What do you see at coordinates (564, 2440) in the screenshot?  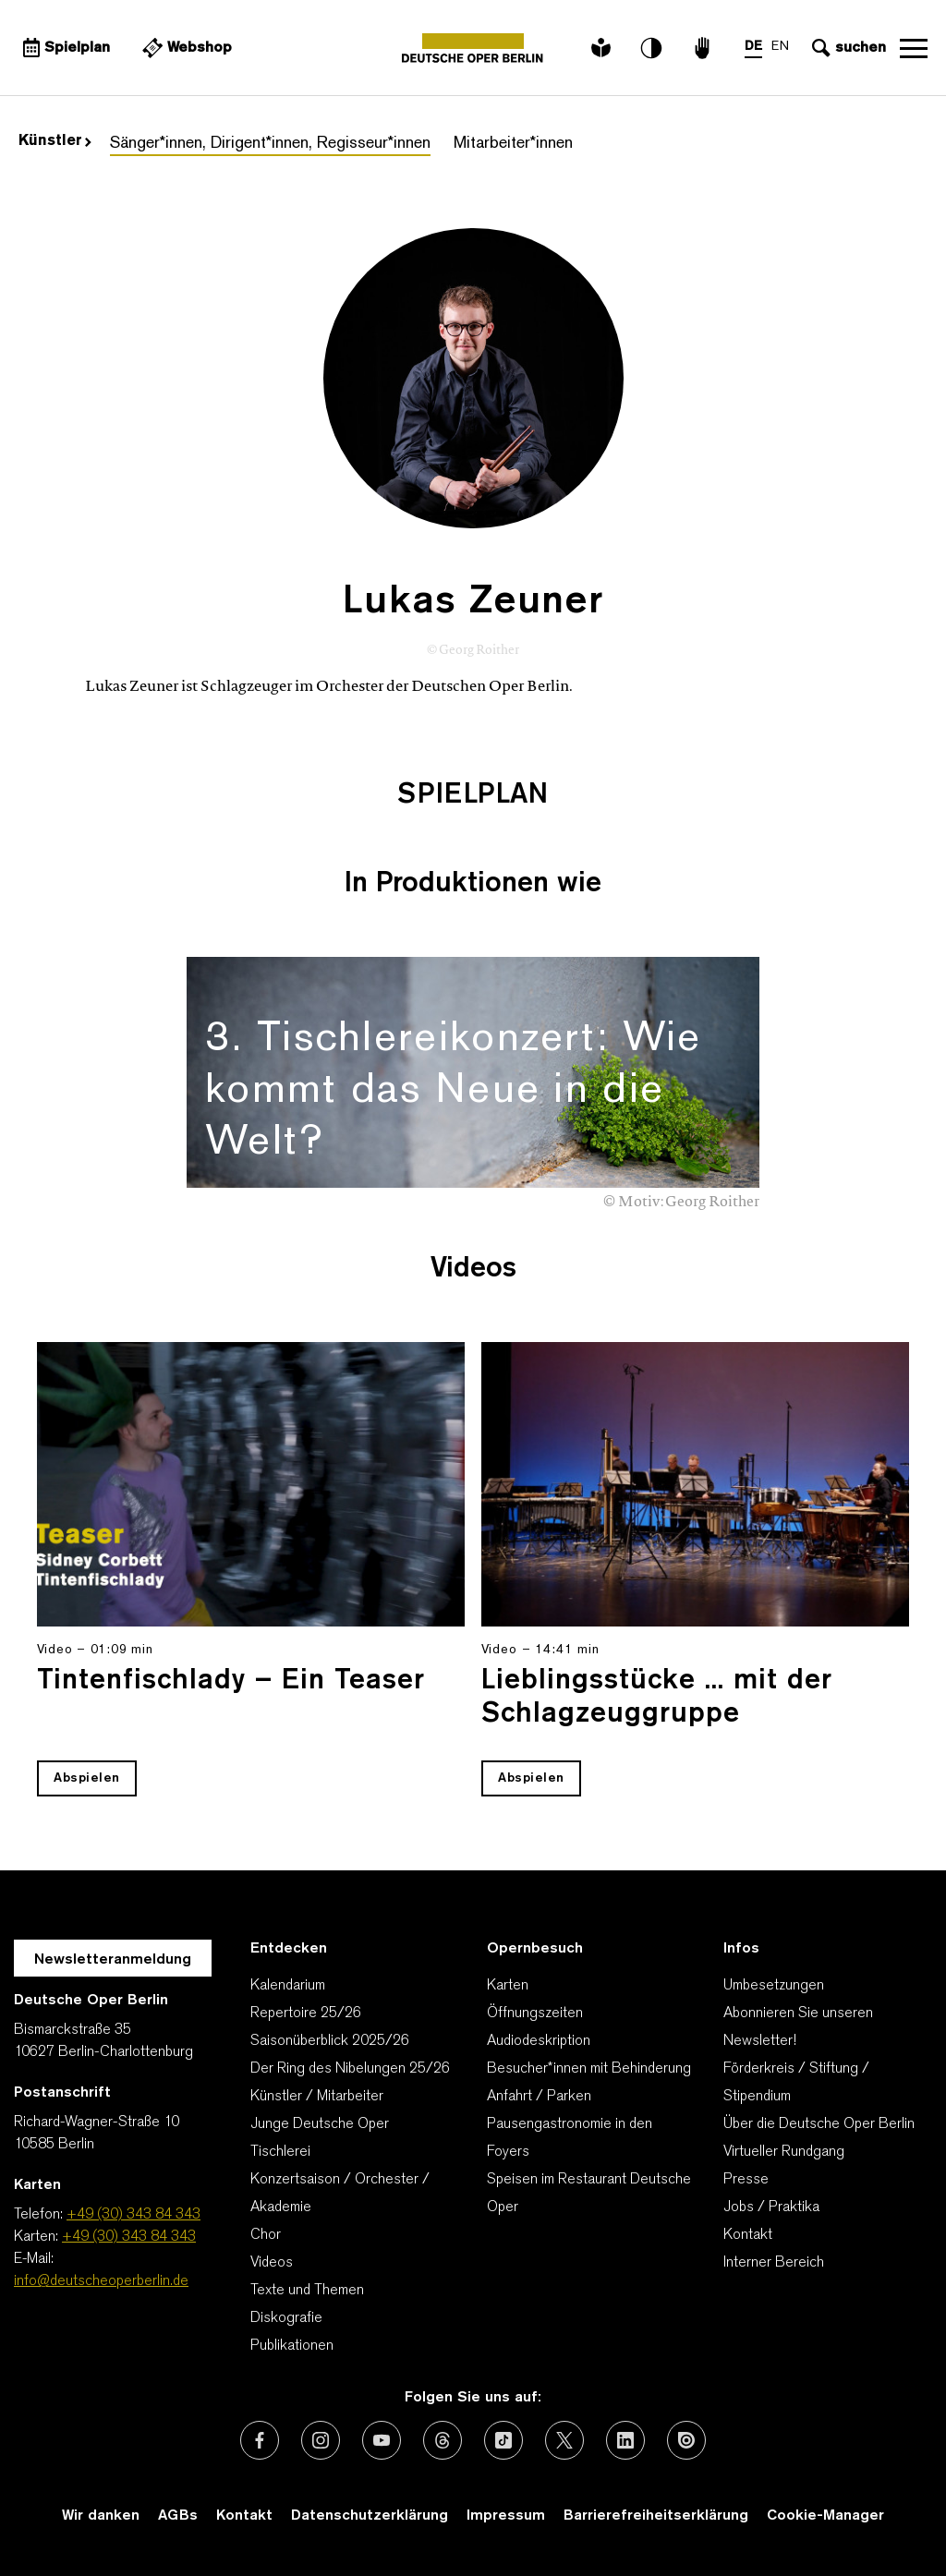 I see `[Externer Link: X (vormals Twitter)]` at bounding box center [564, 2440].